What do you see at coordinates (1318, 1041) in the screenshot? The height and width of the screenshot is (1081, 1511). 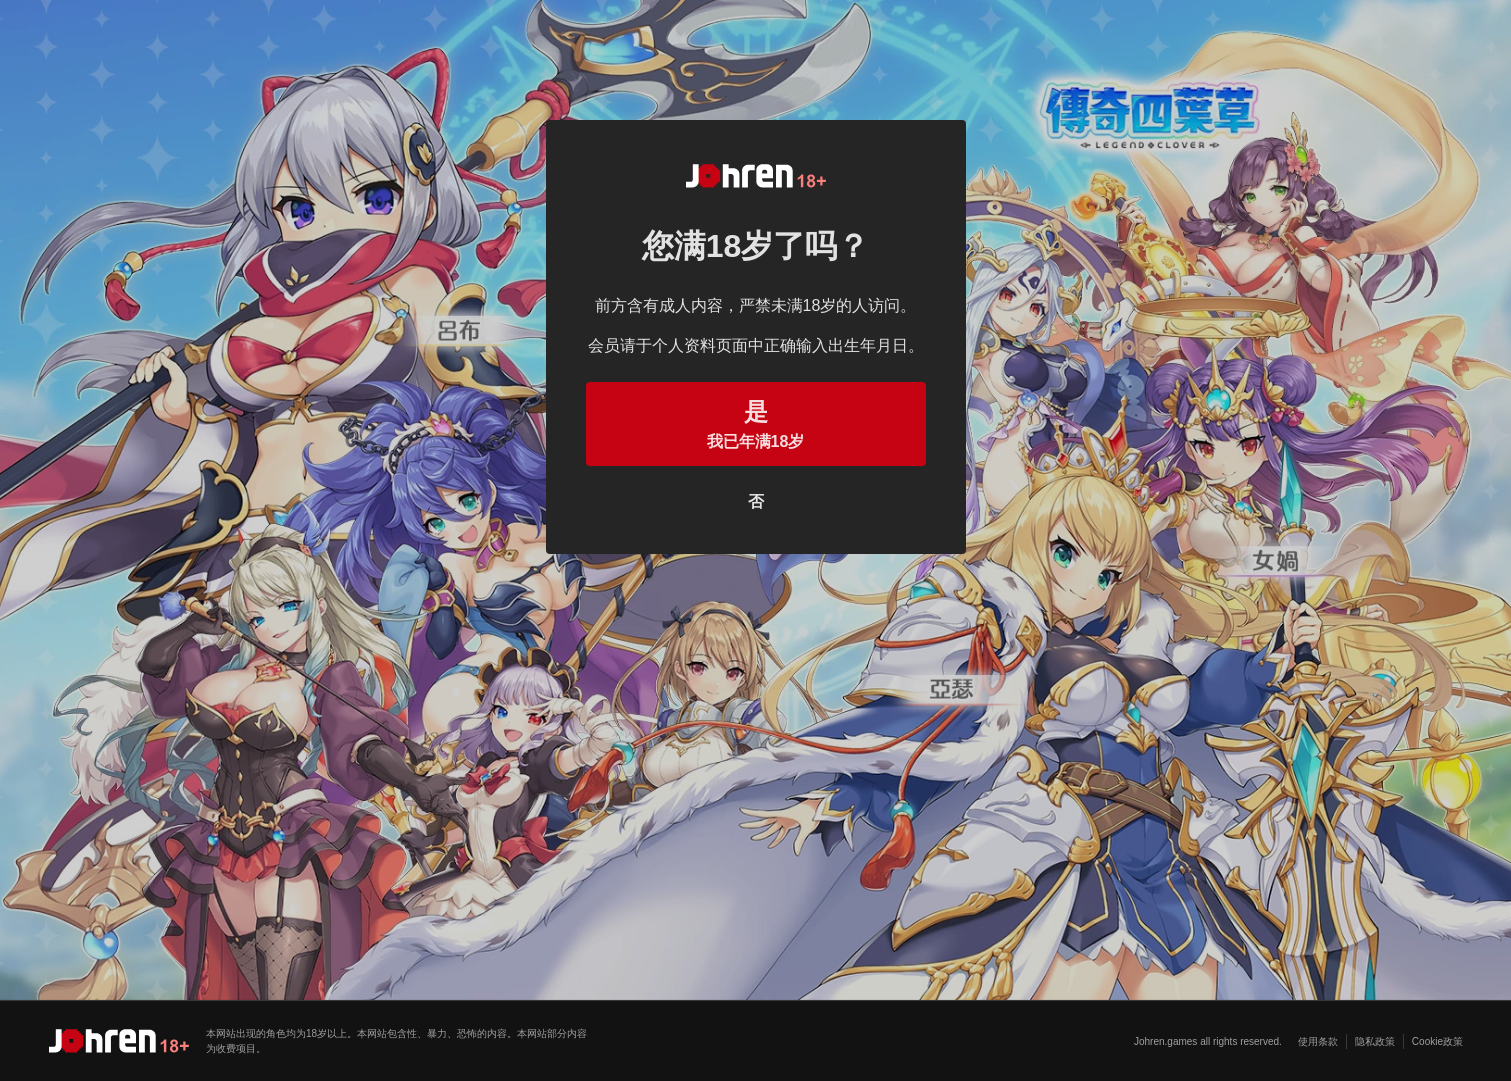 I see `使用条款` at bounding box center [1318, 1041].